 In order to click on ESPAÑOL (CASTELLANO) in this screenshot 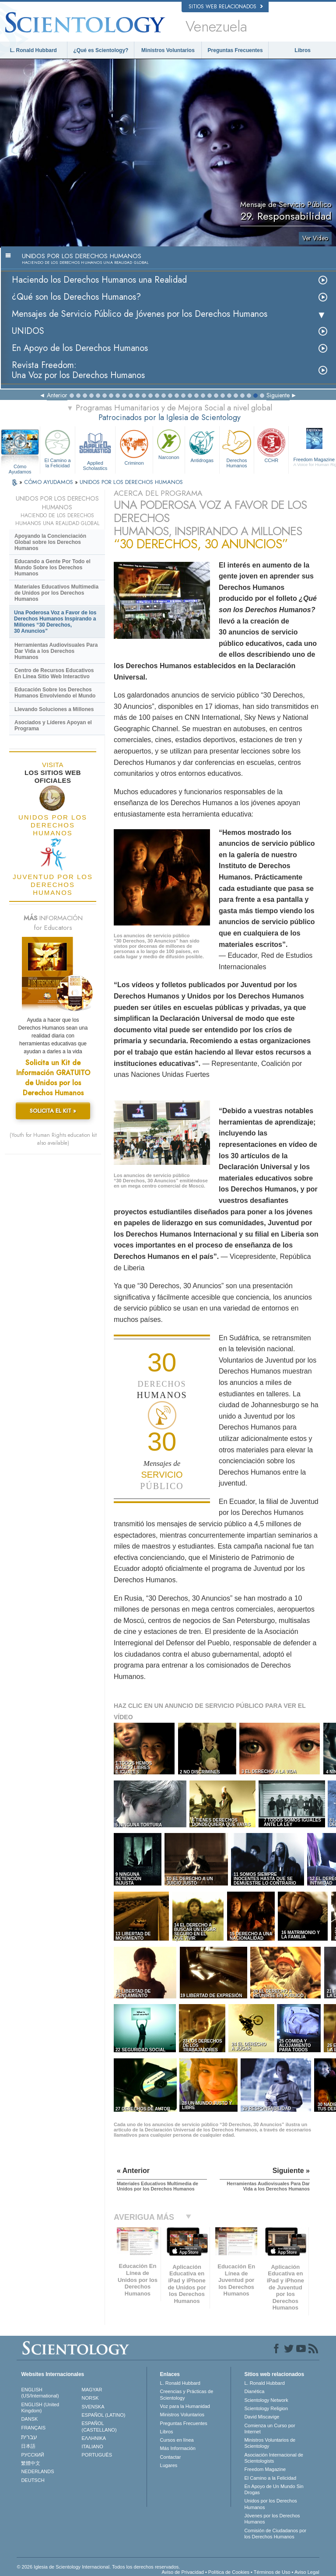, I will do `click(99, 2426)`.